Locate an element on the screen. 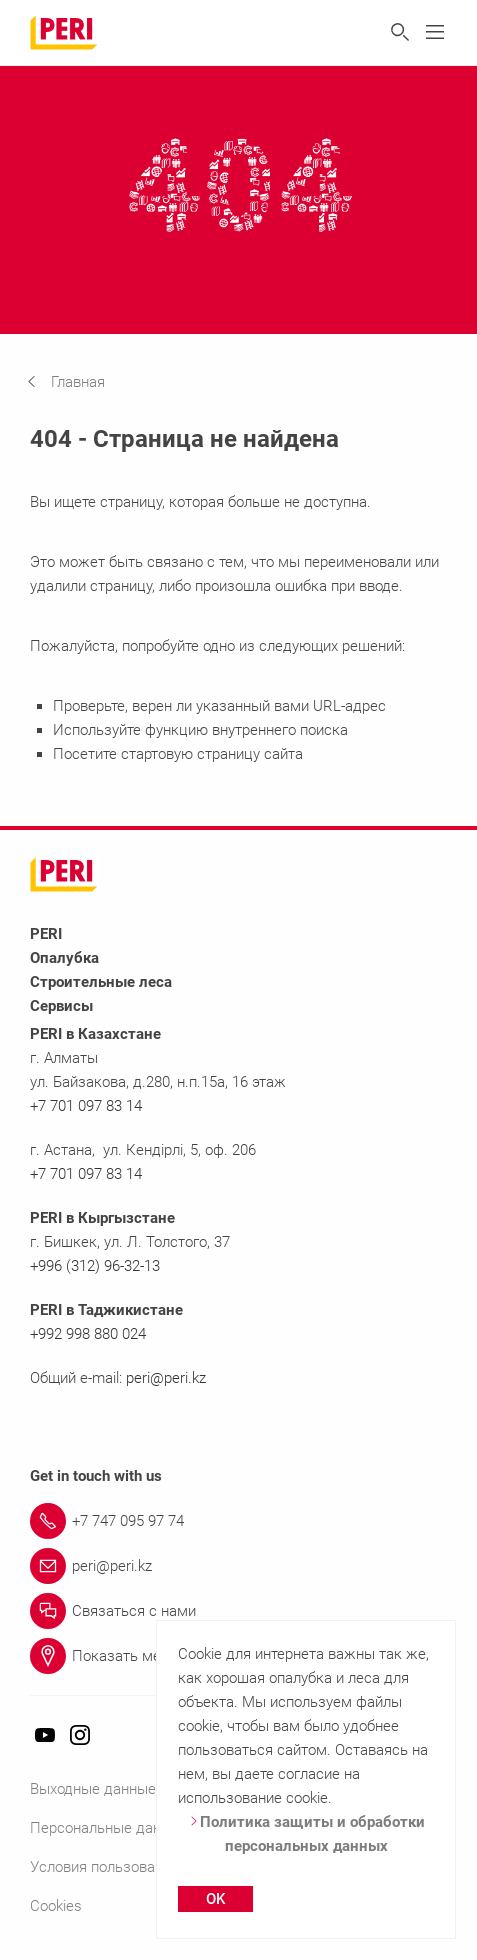 The height and width of the screenshot is (1960, 477). Персональные данные is located at coordinates (109, 1828).